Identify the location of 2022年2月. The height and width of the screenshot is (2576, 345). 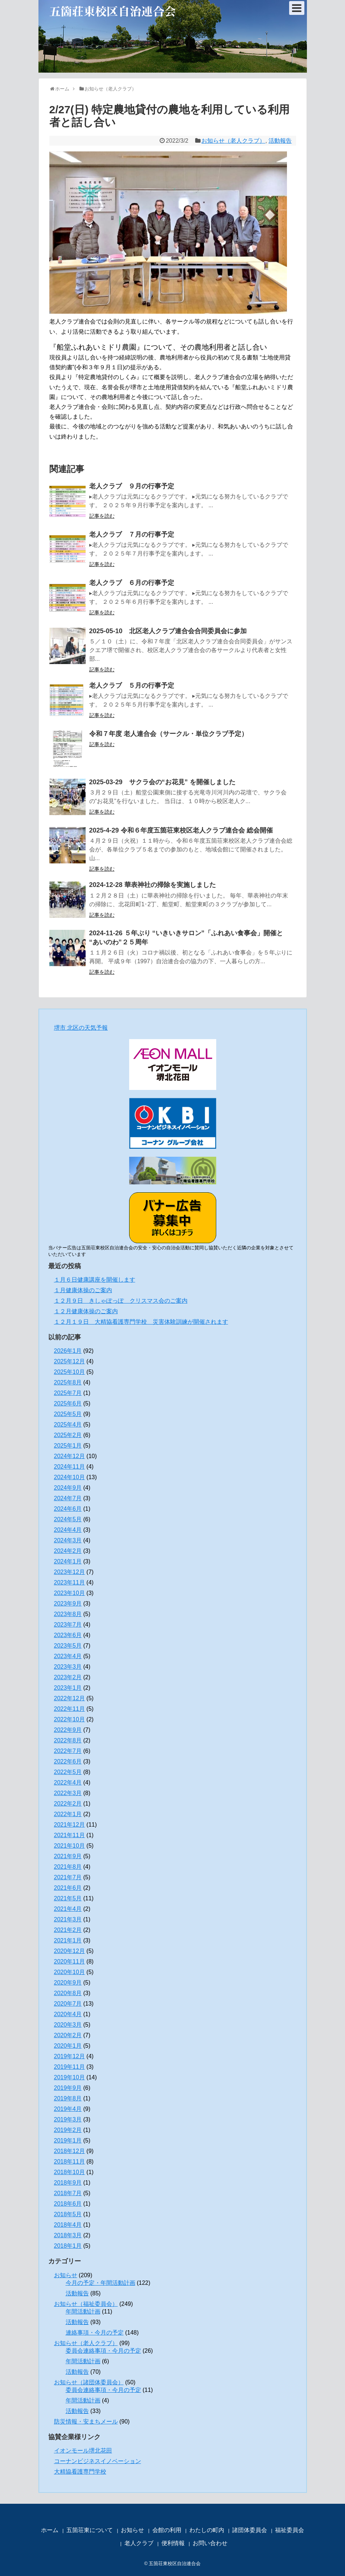
(68, 1803).